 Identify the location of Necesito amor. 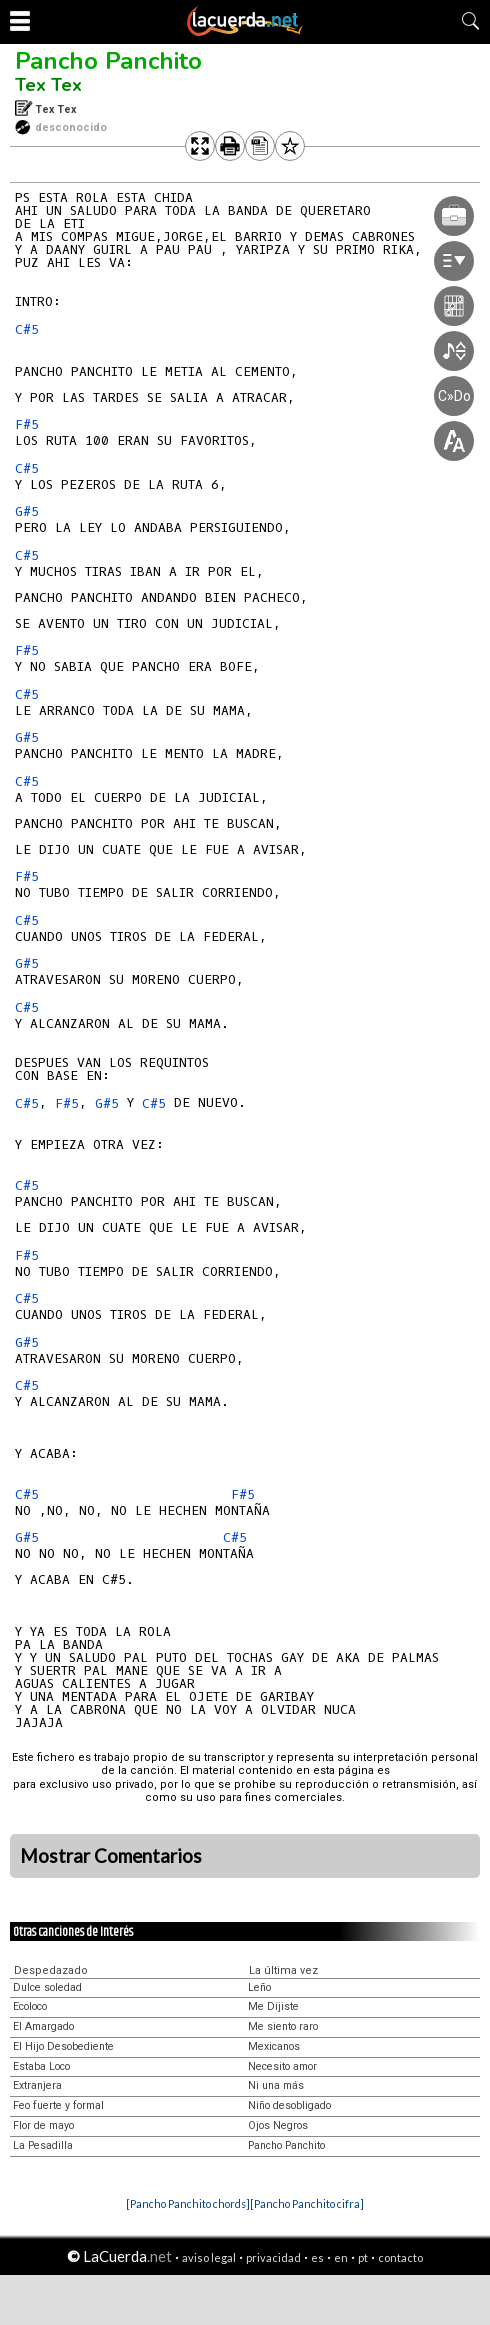
(282, 2066).